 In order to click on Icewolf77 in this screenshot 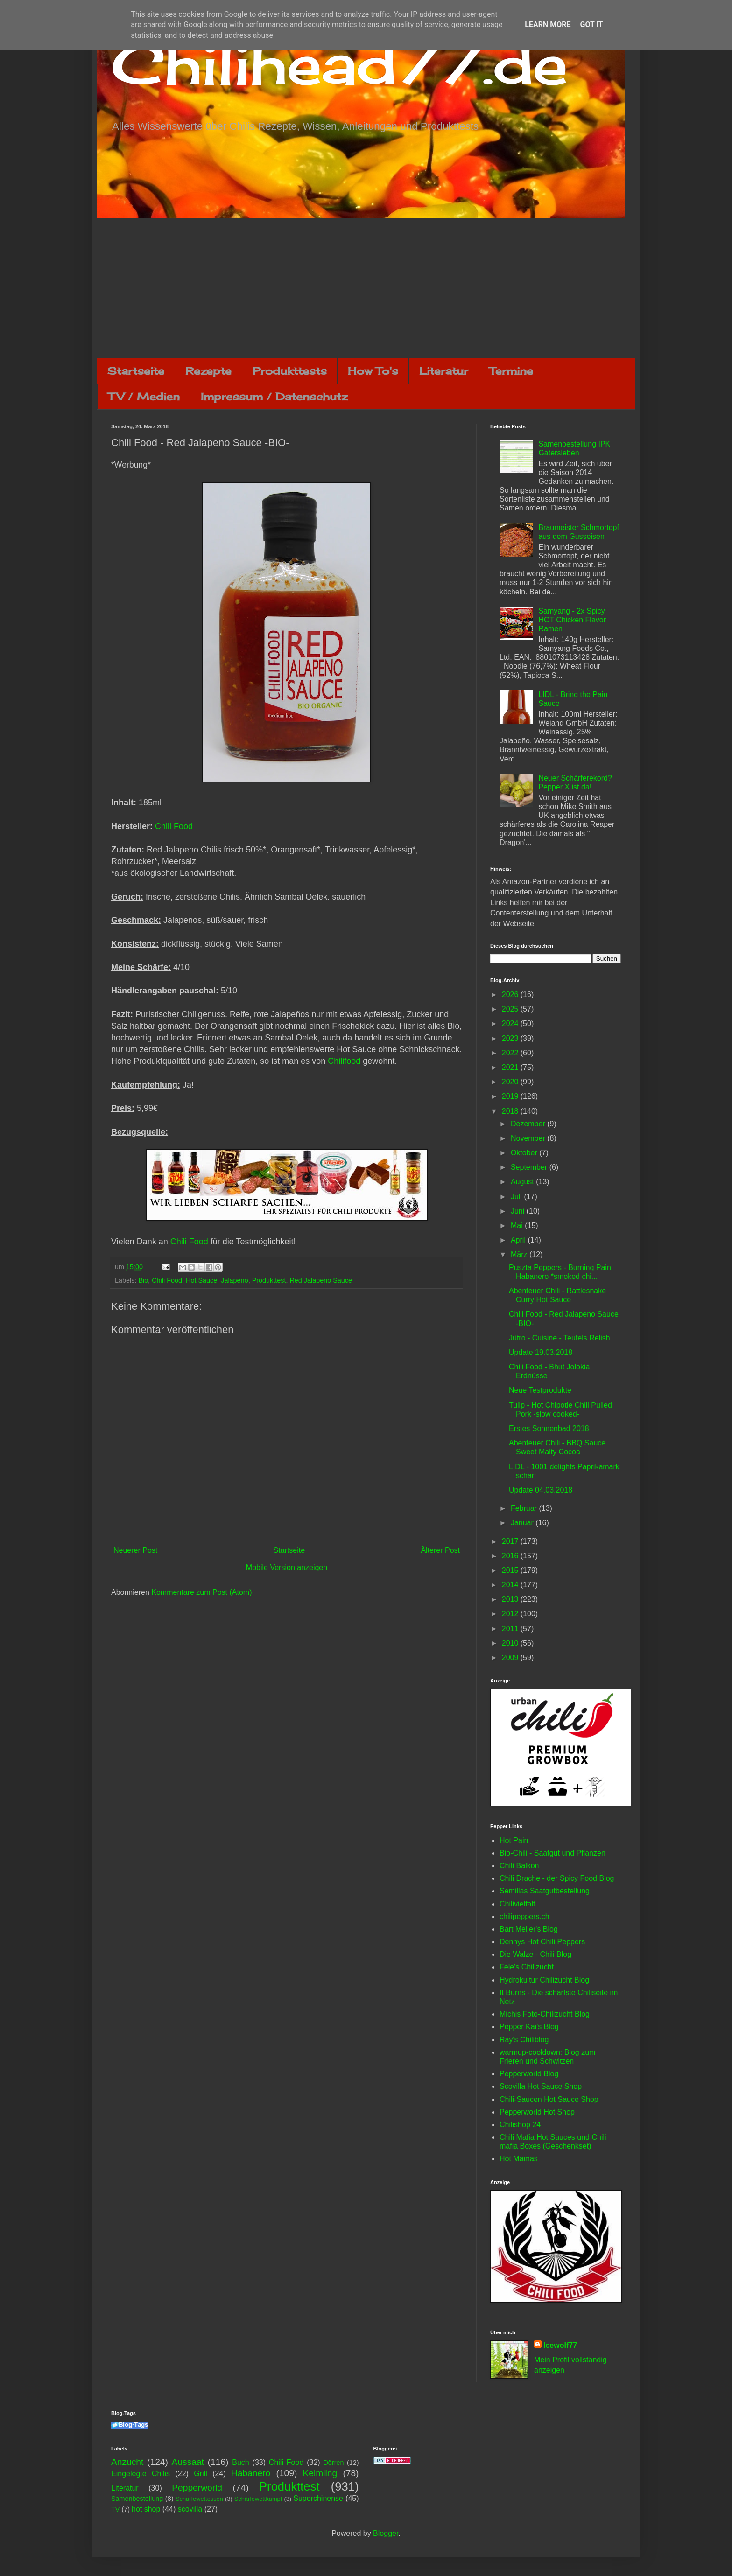, I will do `click(560, 2345)`.